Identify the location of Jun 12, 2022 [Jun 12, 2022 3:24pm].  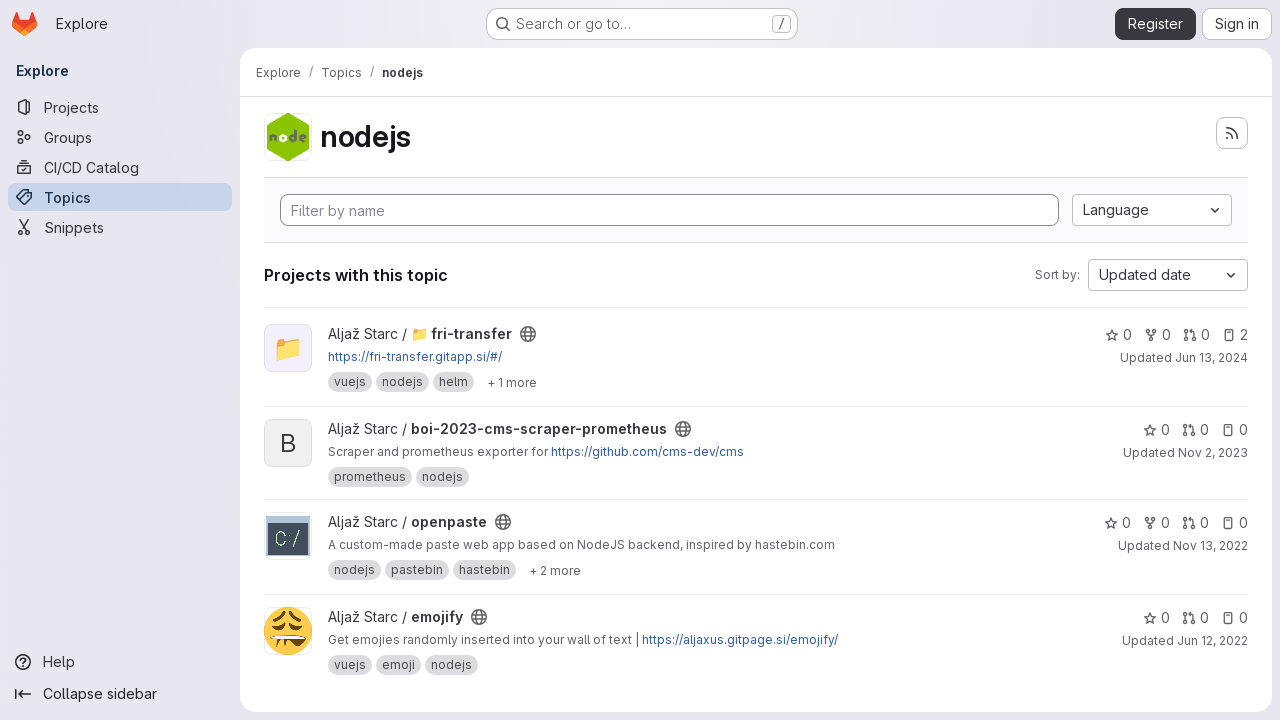
(1212, 640).